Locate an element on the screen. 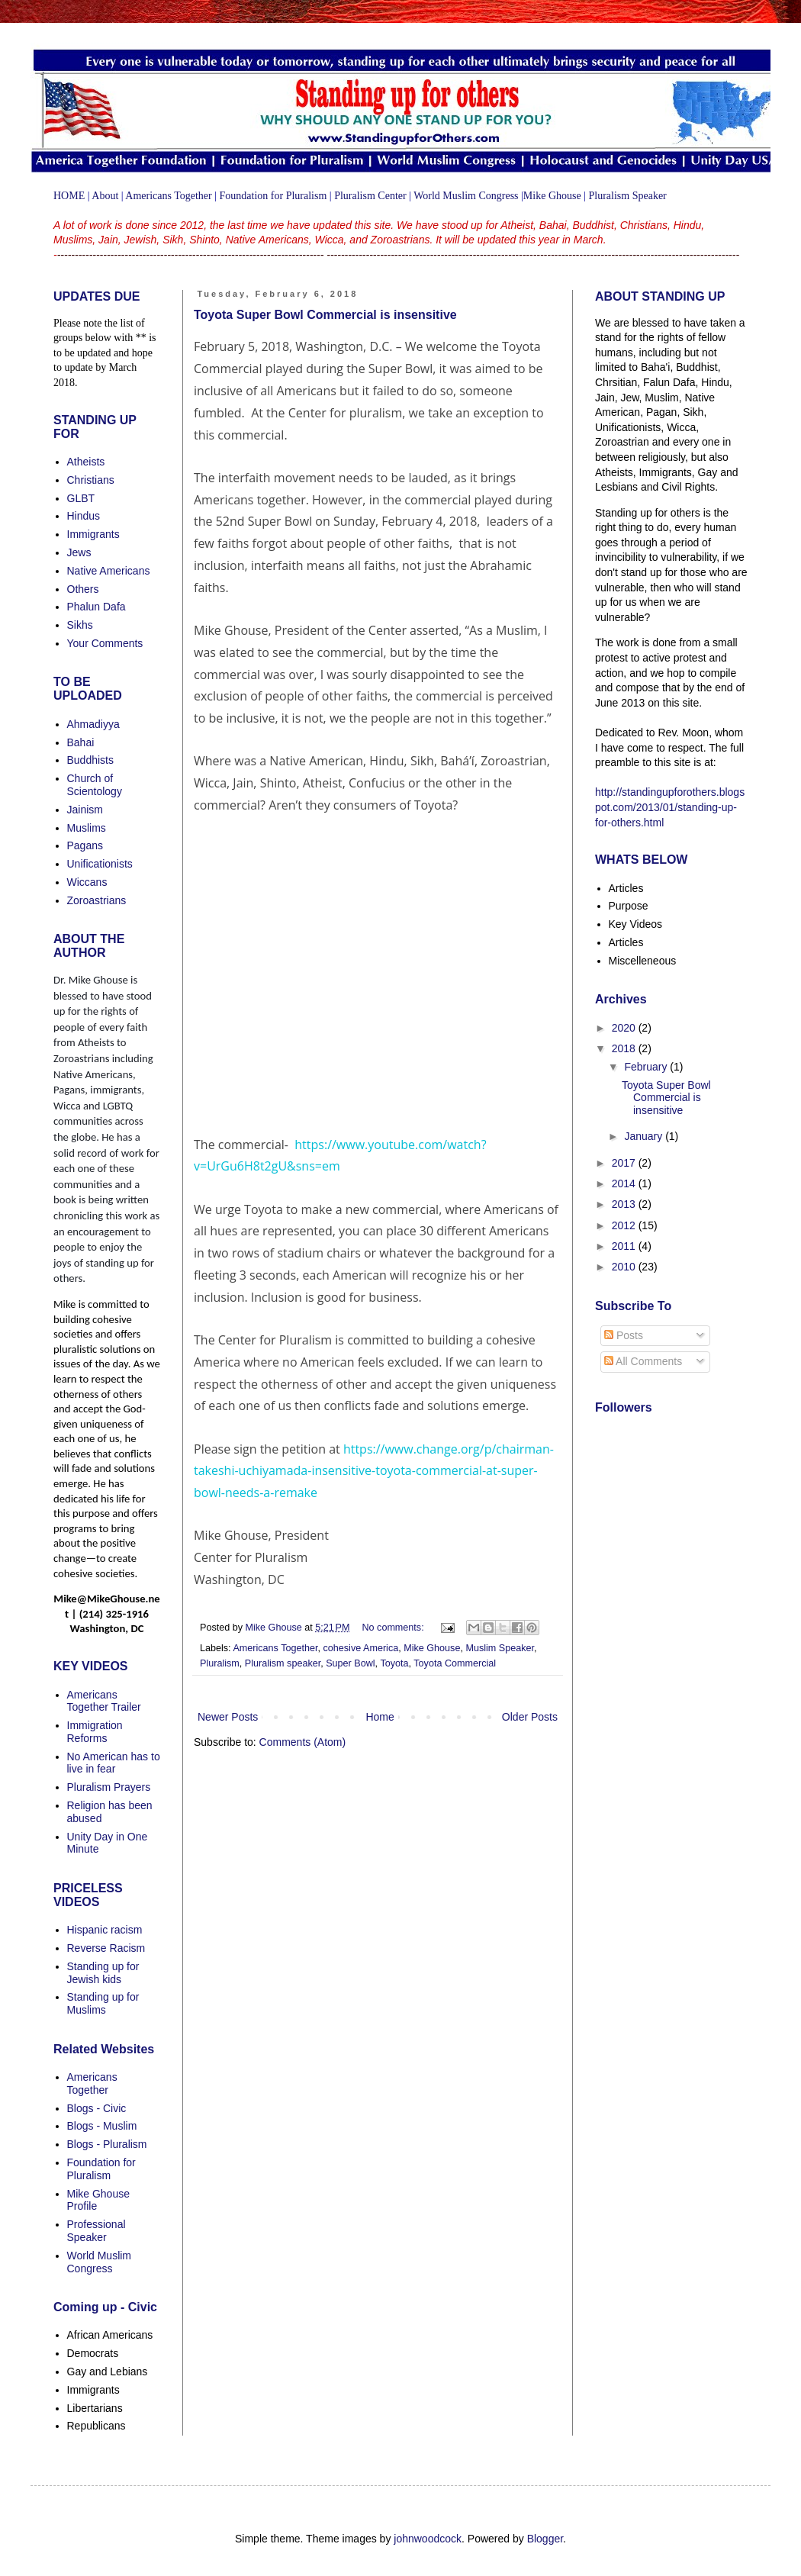 Image resolution: width=801 pixels, height=2576 pixels. Older Posts is located at coordinates (530, 1717).